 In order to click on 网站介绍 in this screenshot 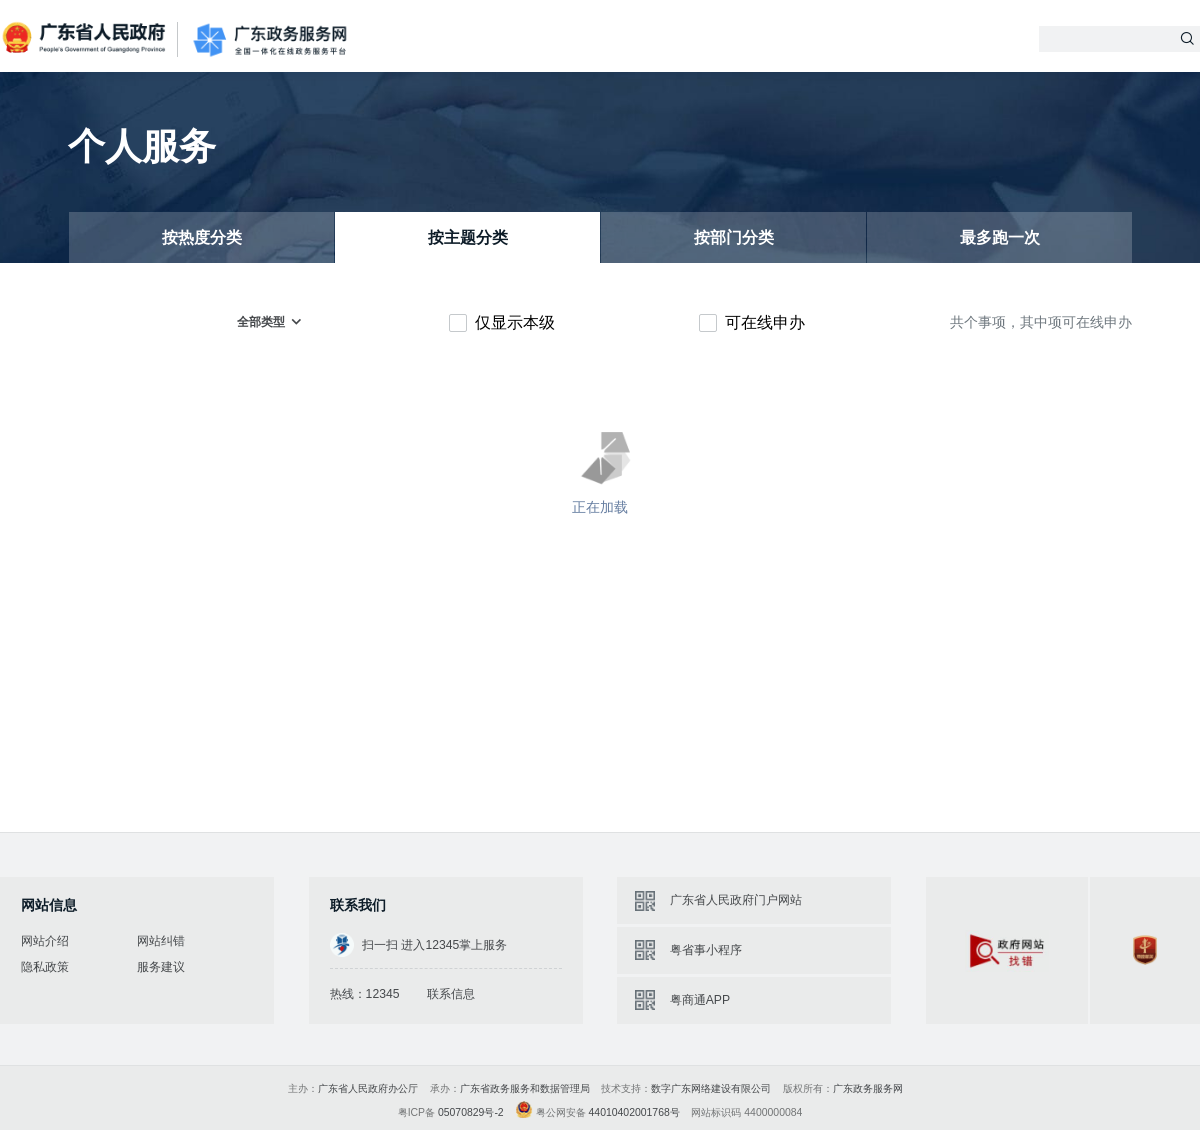, I will do `click(45, 941)`.